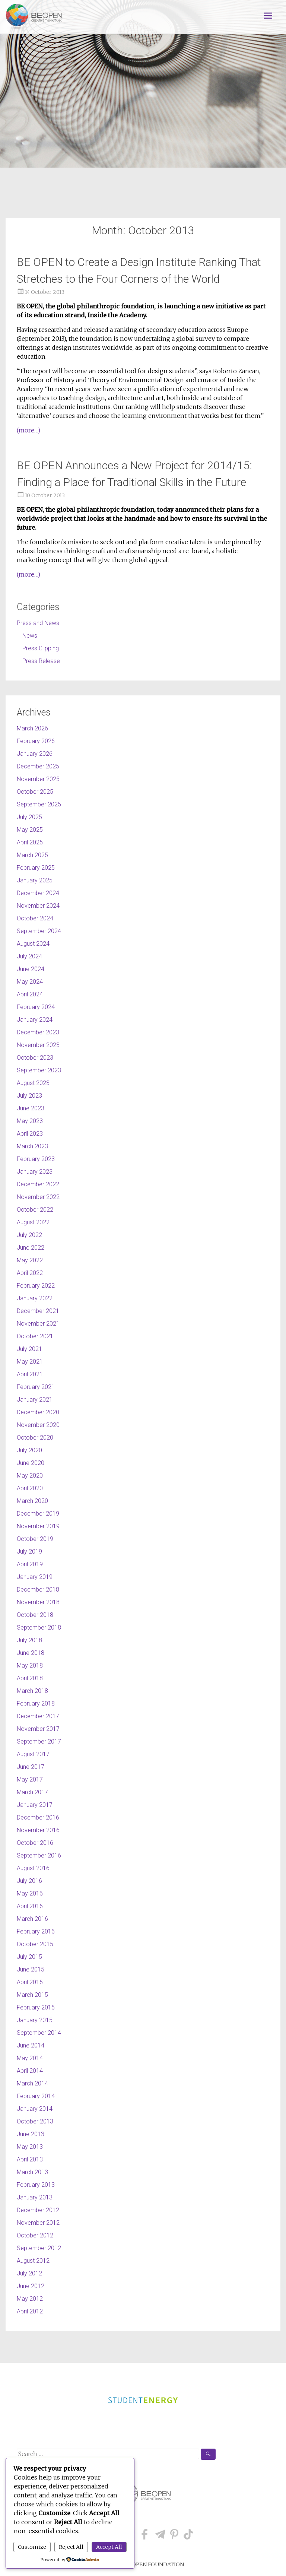  I want to click on November 2017, so click(38, 1728).